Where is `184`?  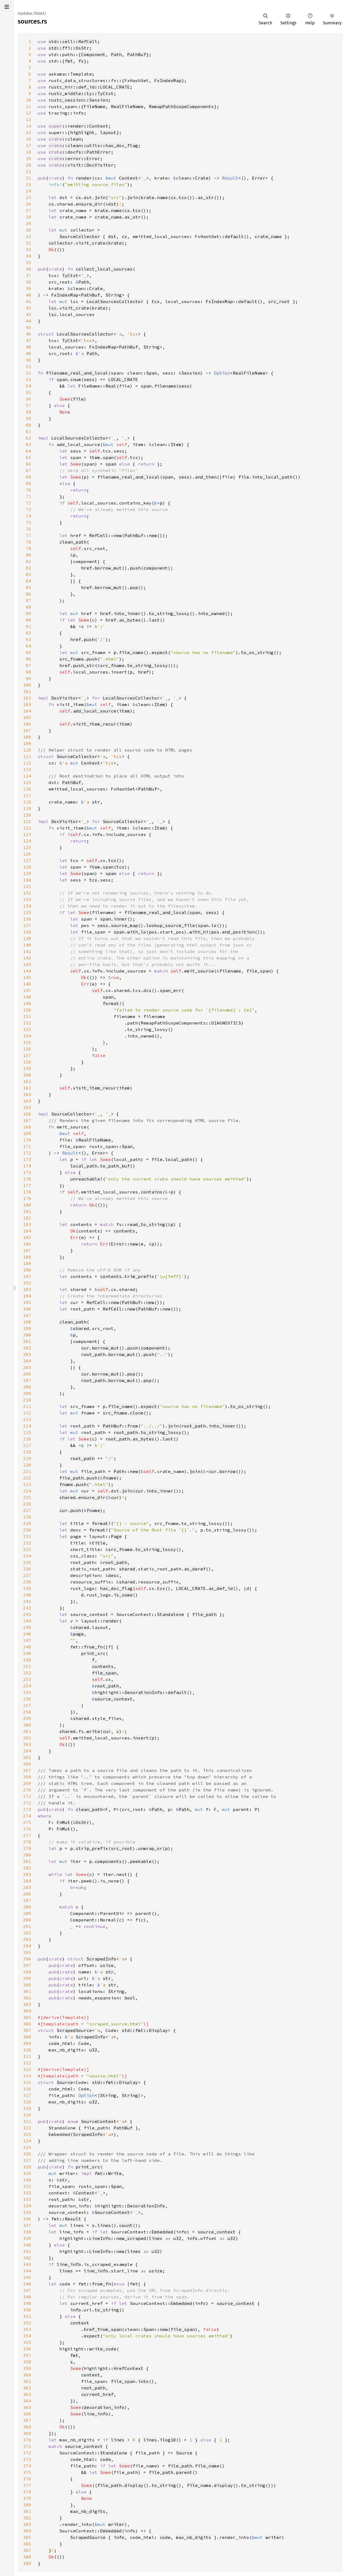 184 is located at coordinates (27, 1231).